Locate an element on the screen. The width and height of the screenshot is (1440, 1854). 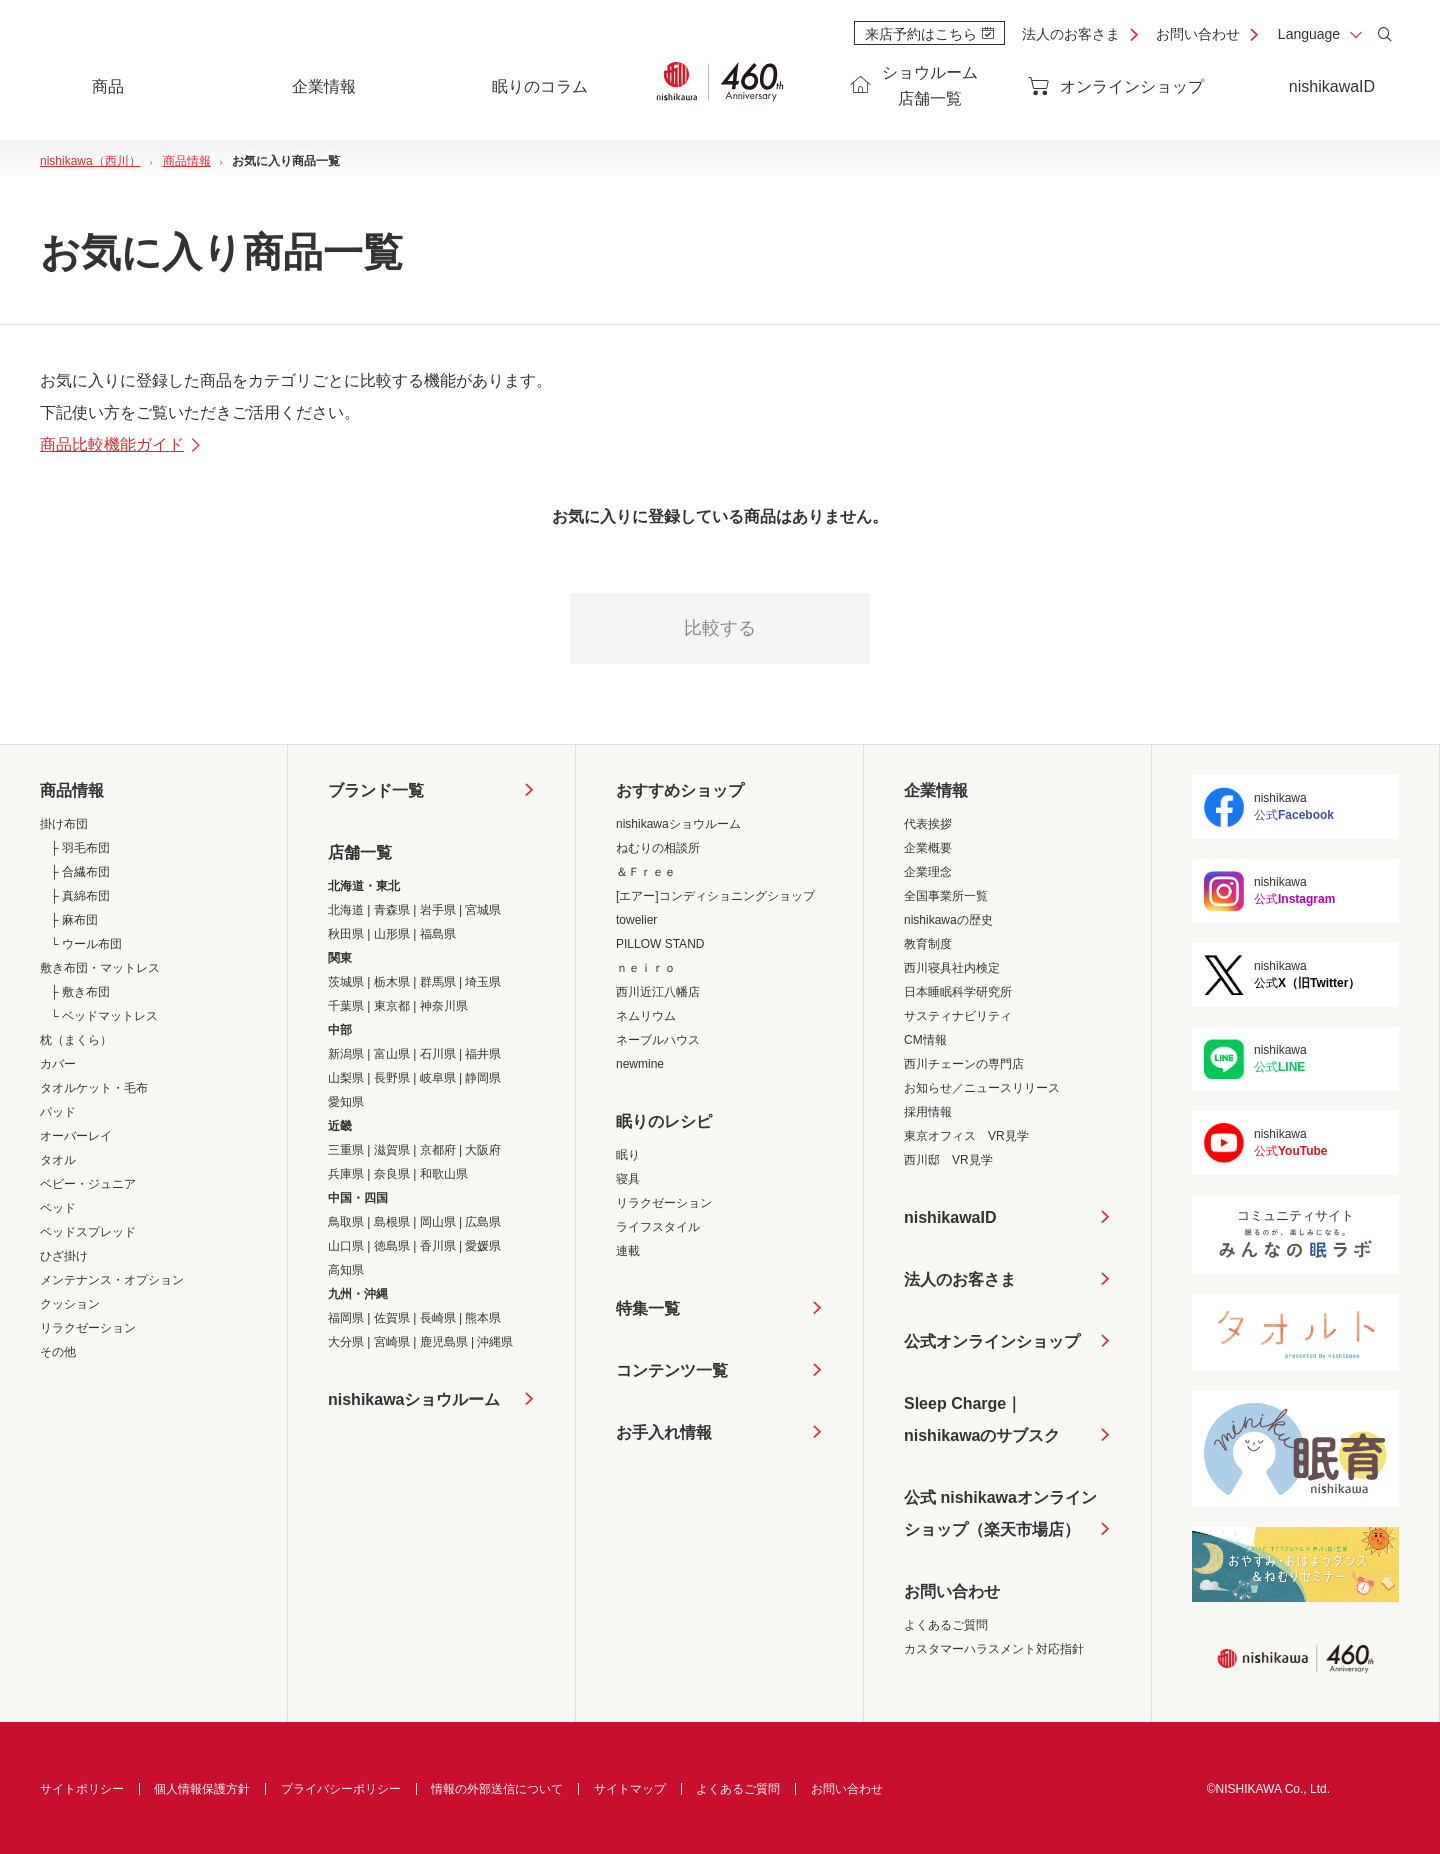
情報の外部送信について is located at coordinates (497, 1789).